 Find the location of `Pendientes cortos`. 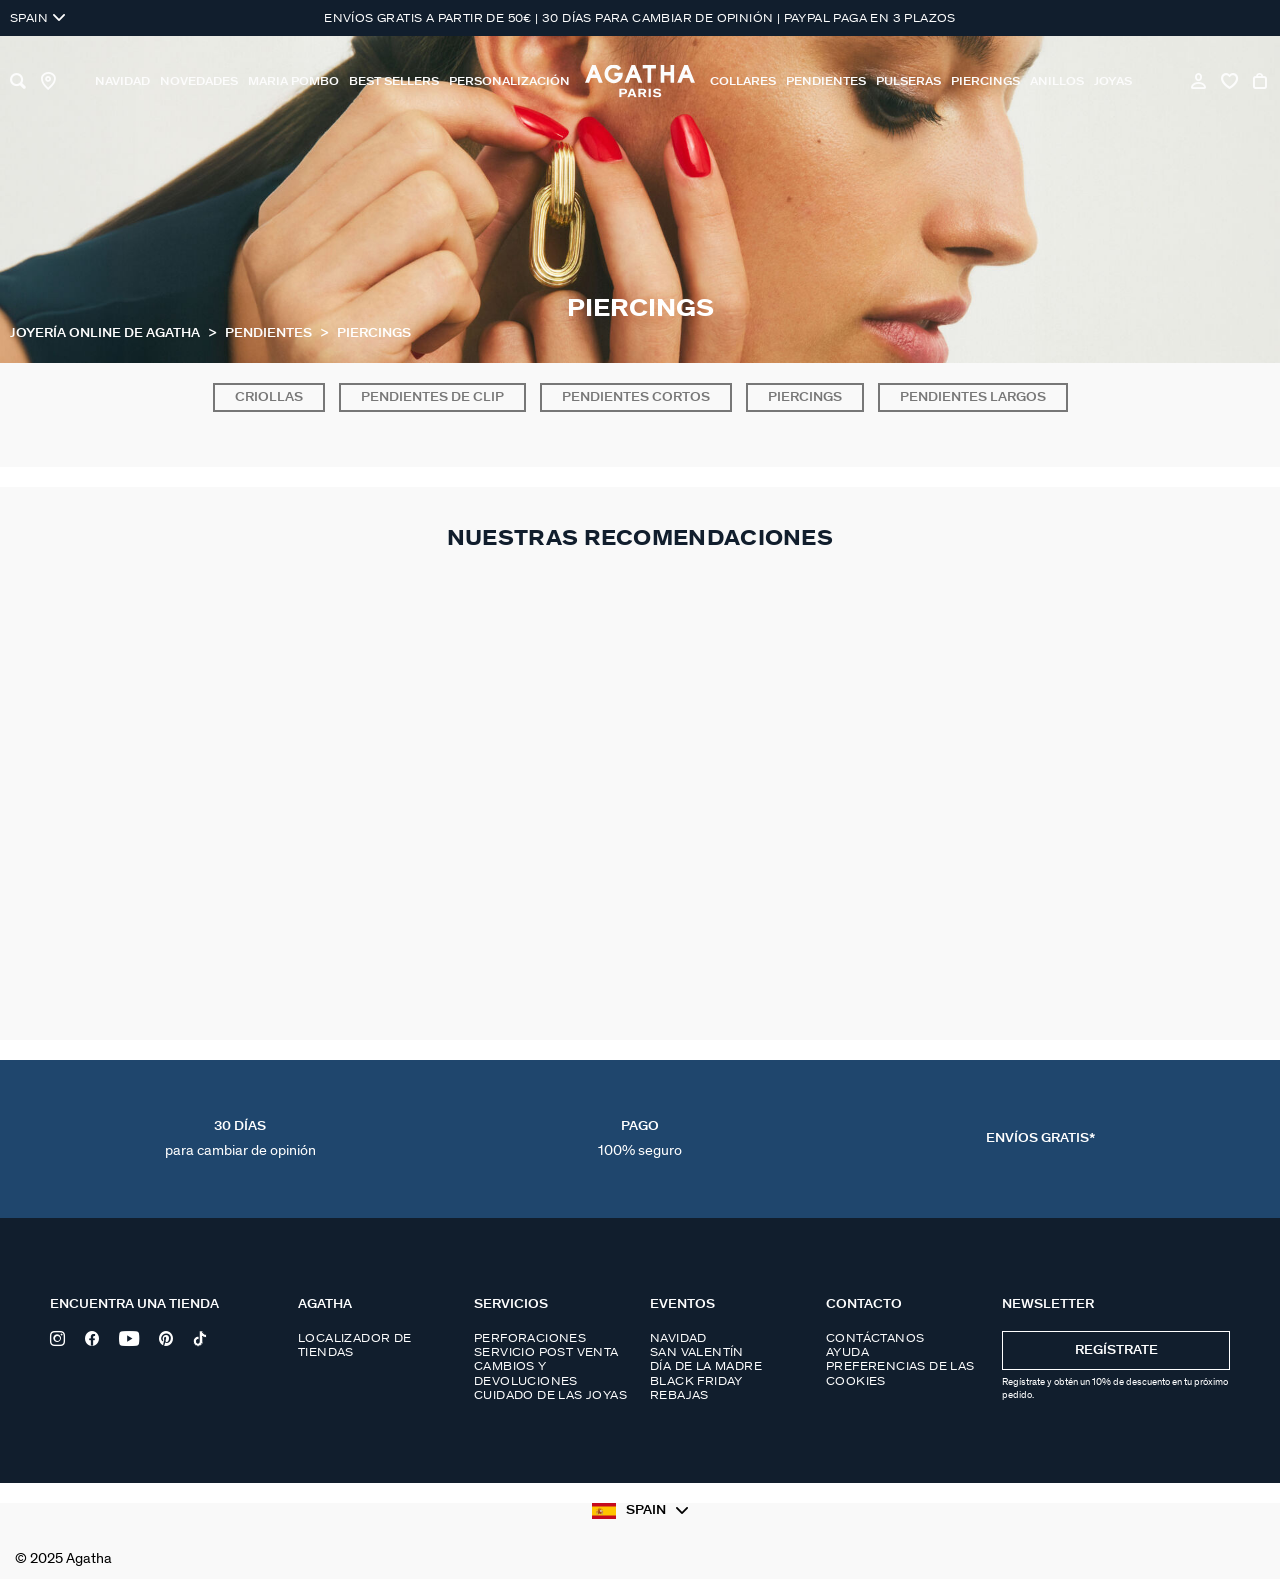

Pendientes cortos is located at coordinates (636, 397).